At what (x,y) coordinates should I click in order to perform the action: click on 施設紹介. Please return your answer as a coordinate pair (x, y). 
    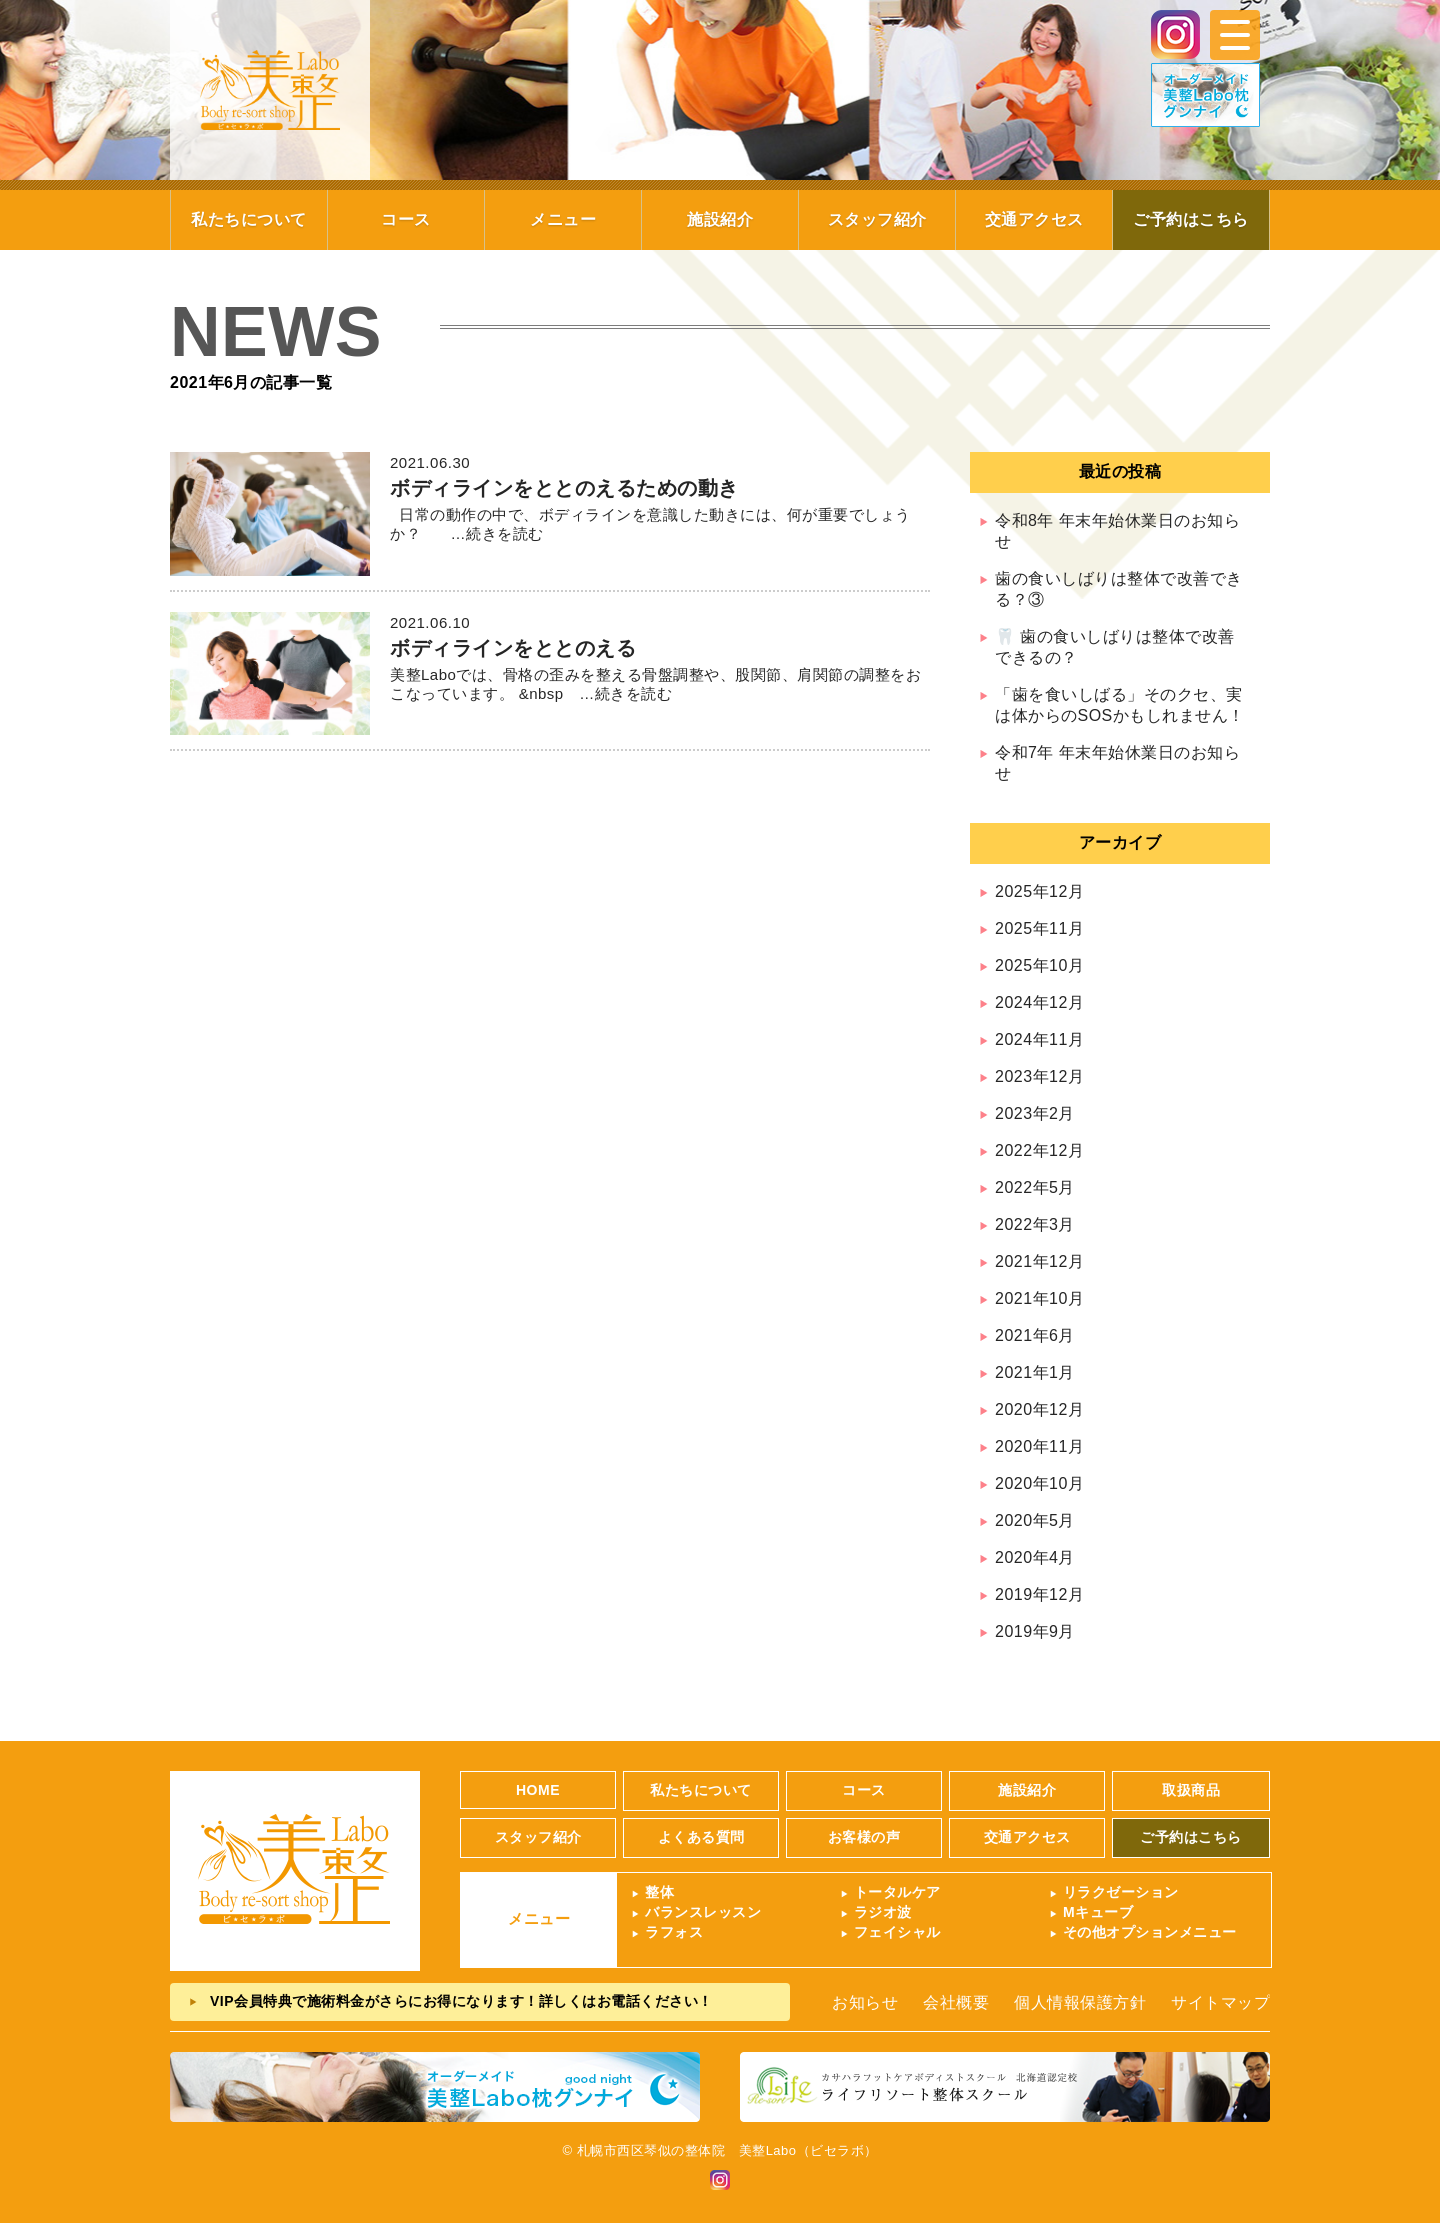
    Looking at the image, I should click on (720, 219).